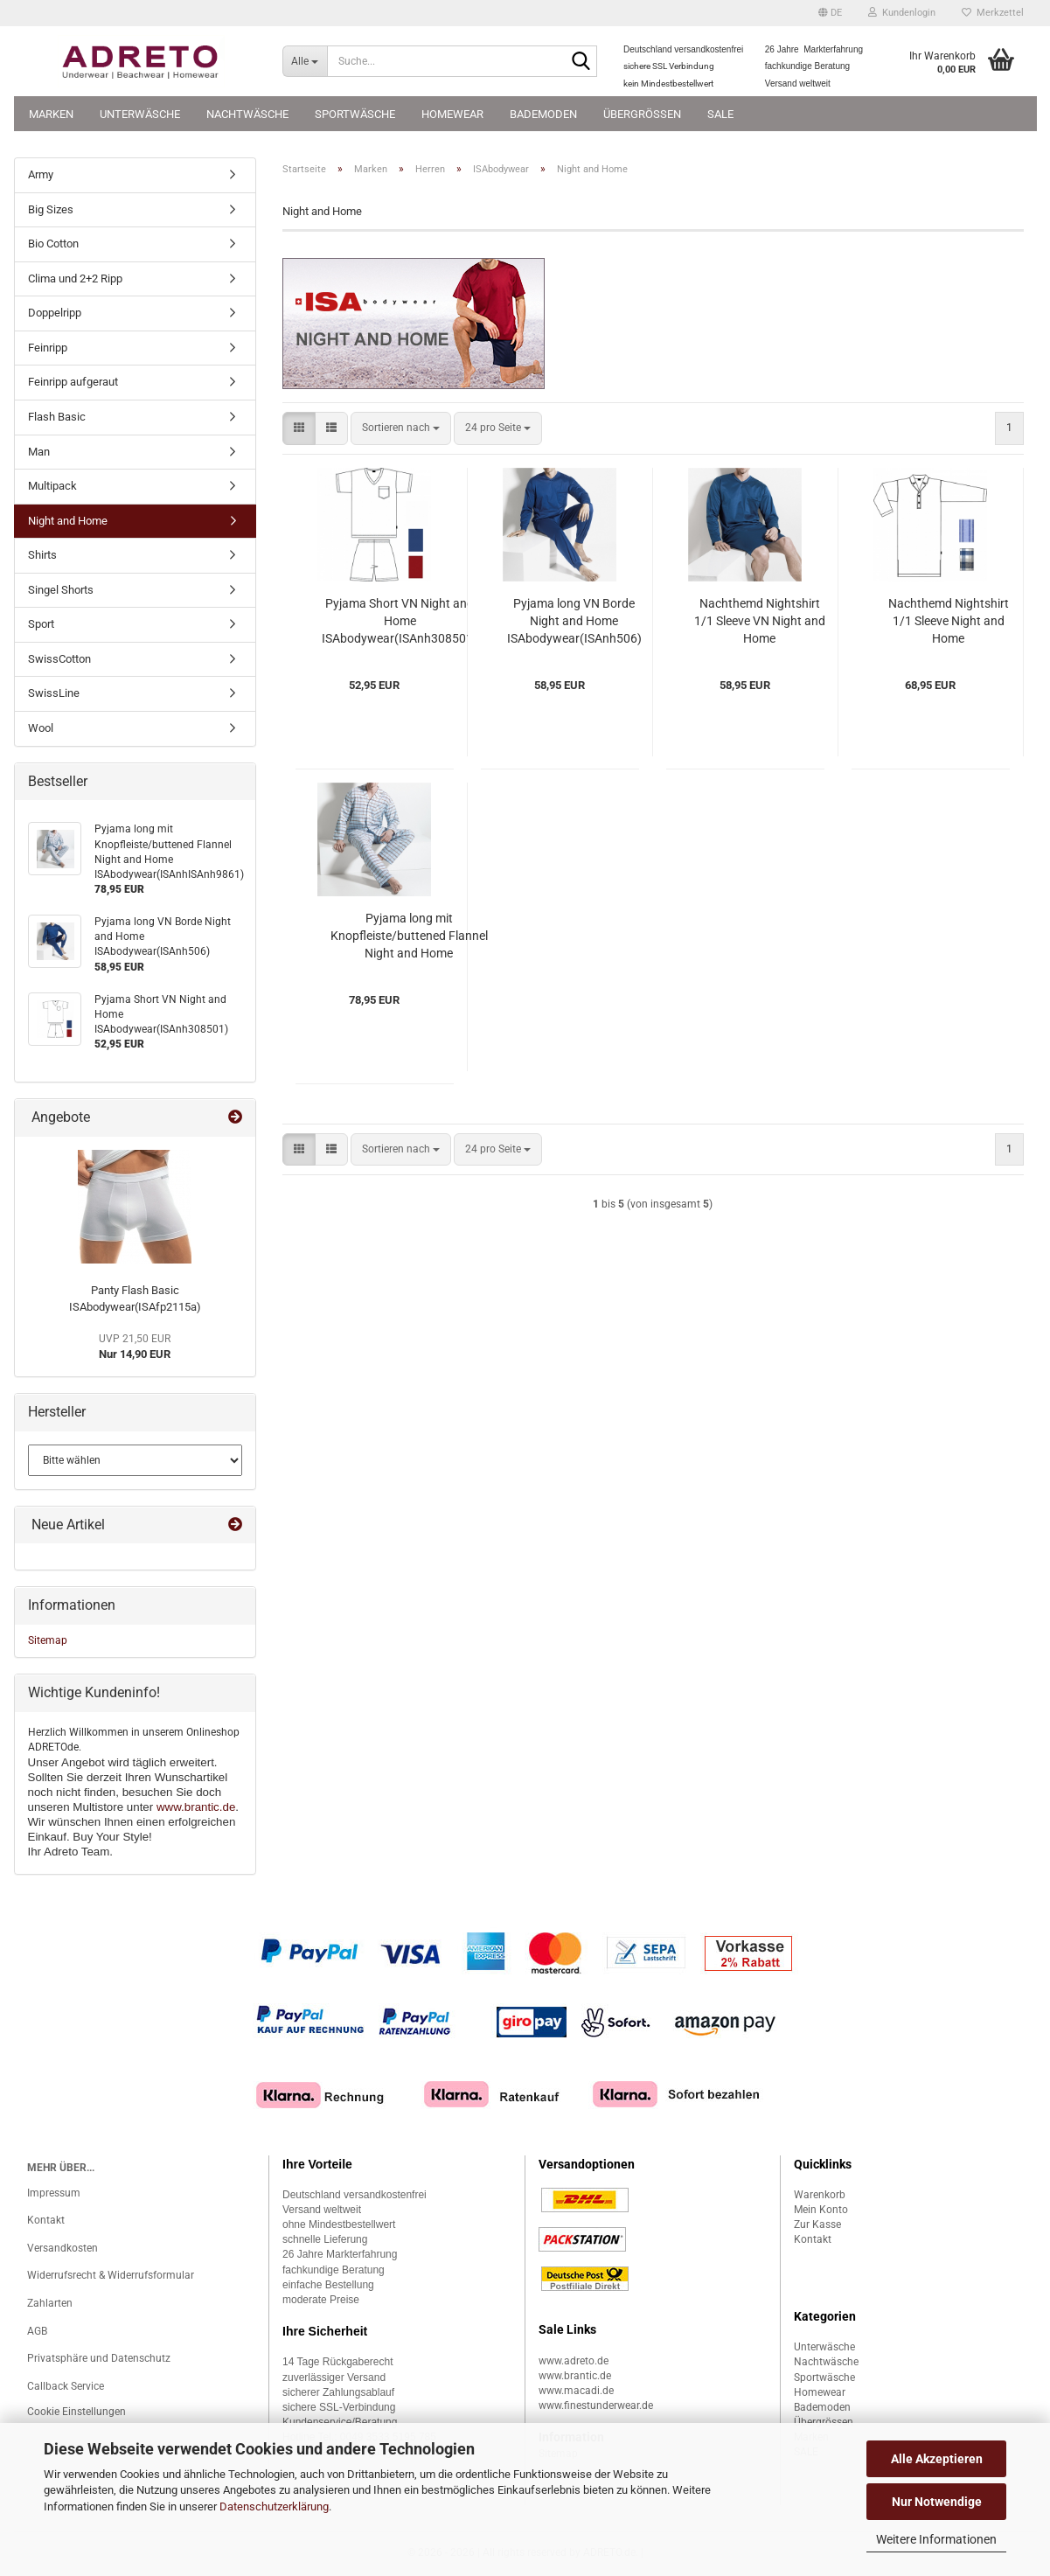 This screenshot has height=2576, width=1050. I want to click on Widerrufsrecht & Widerrufsformular, so click(110, 2275).